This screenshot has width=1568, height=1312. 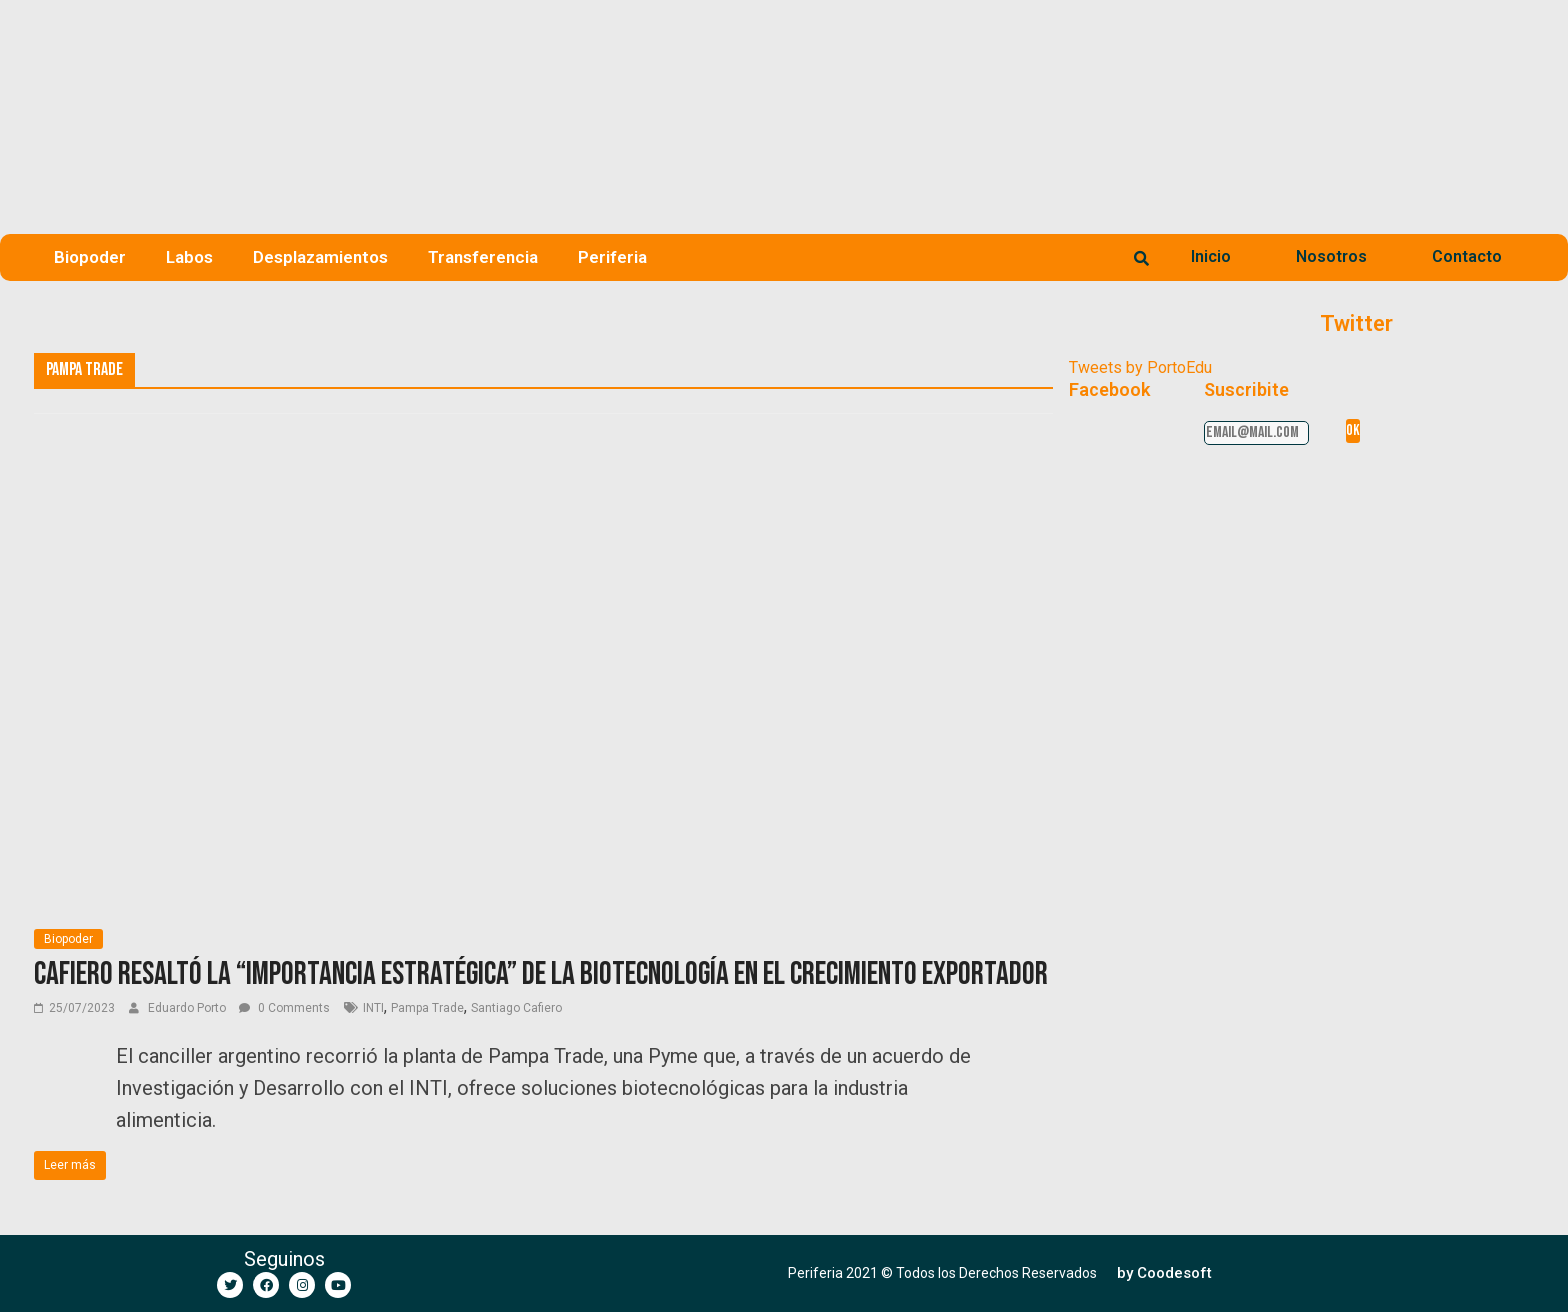 I want to click on Cafiero resaltó la “importancia estratégica” de la biotecnología en el crecimiento exportador, so click(x=541, y=974).